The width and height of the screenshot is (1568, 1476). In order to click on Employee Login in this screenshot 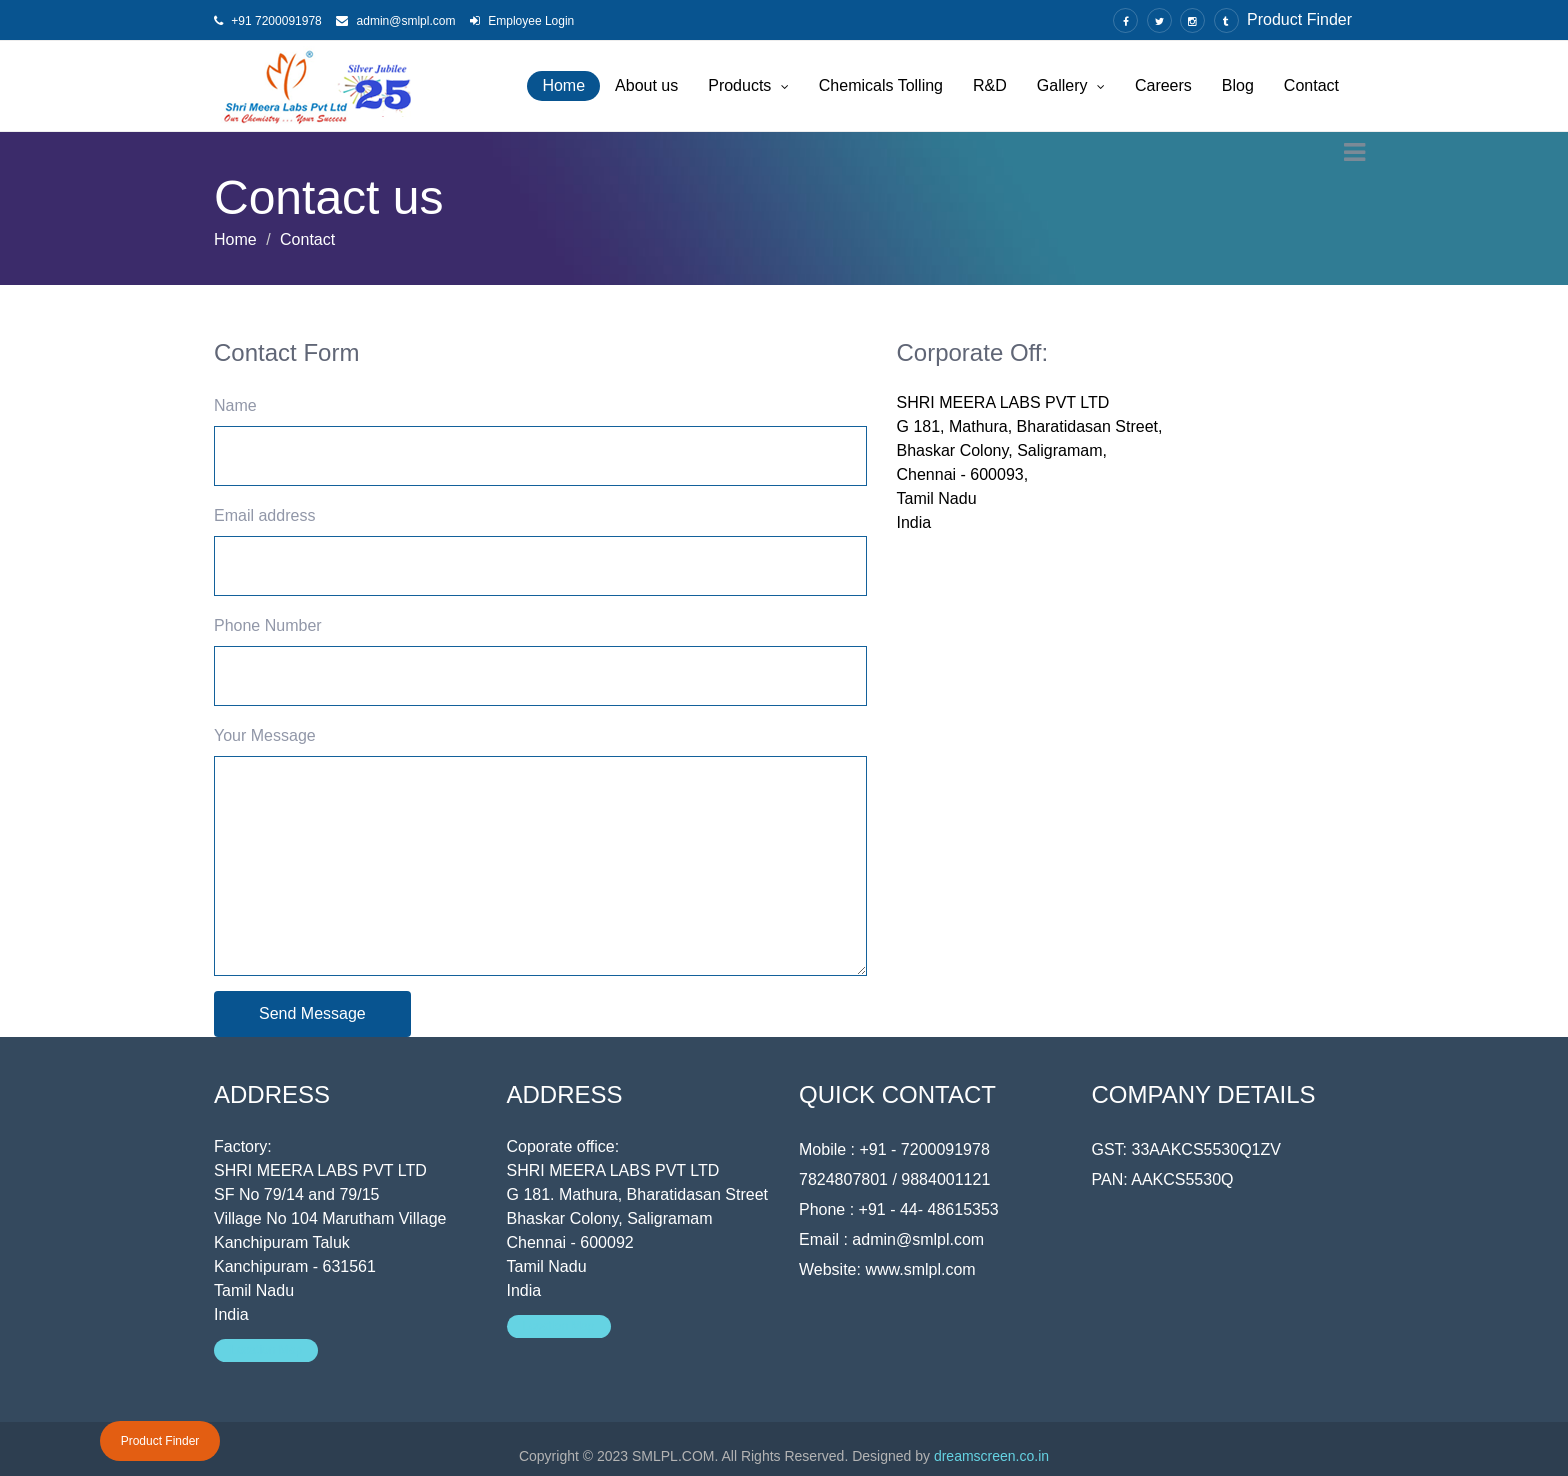, I will do `click(522, 21)`.